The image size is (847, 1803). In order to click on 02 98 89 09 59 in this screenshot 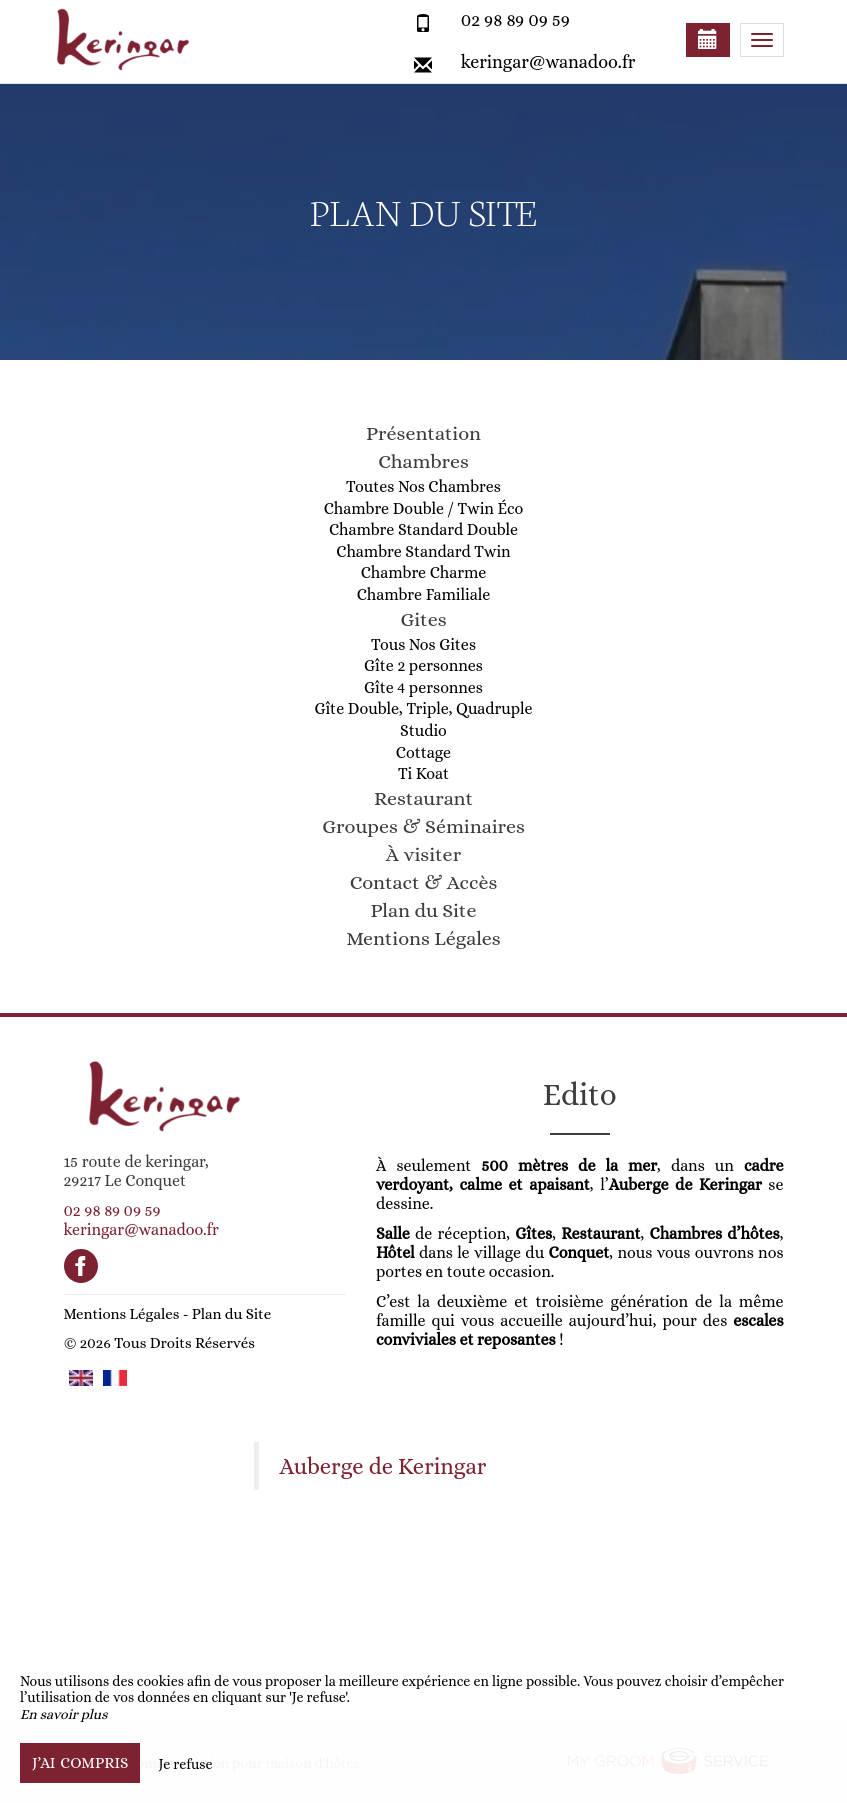, I will do `click(515, 20)`.